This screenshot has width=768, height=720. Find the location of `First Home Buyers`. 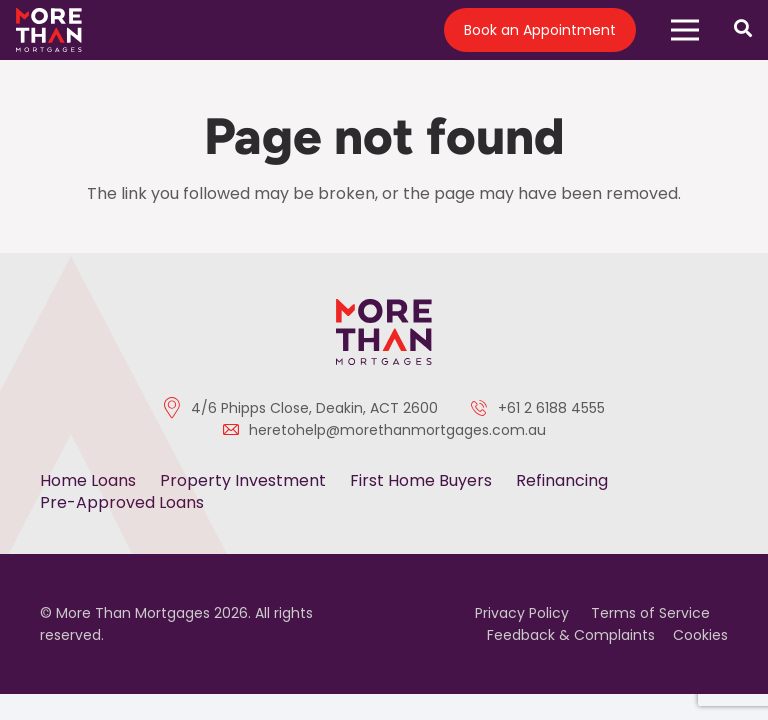

First Home Buyers is located at coordinates (421, 480).